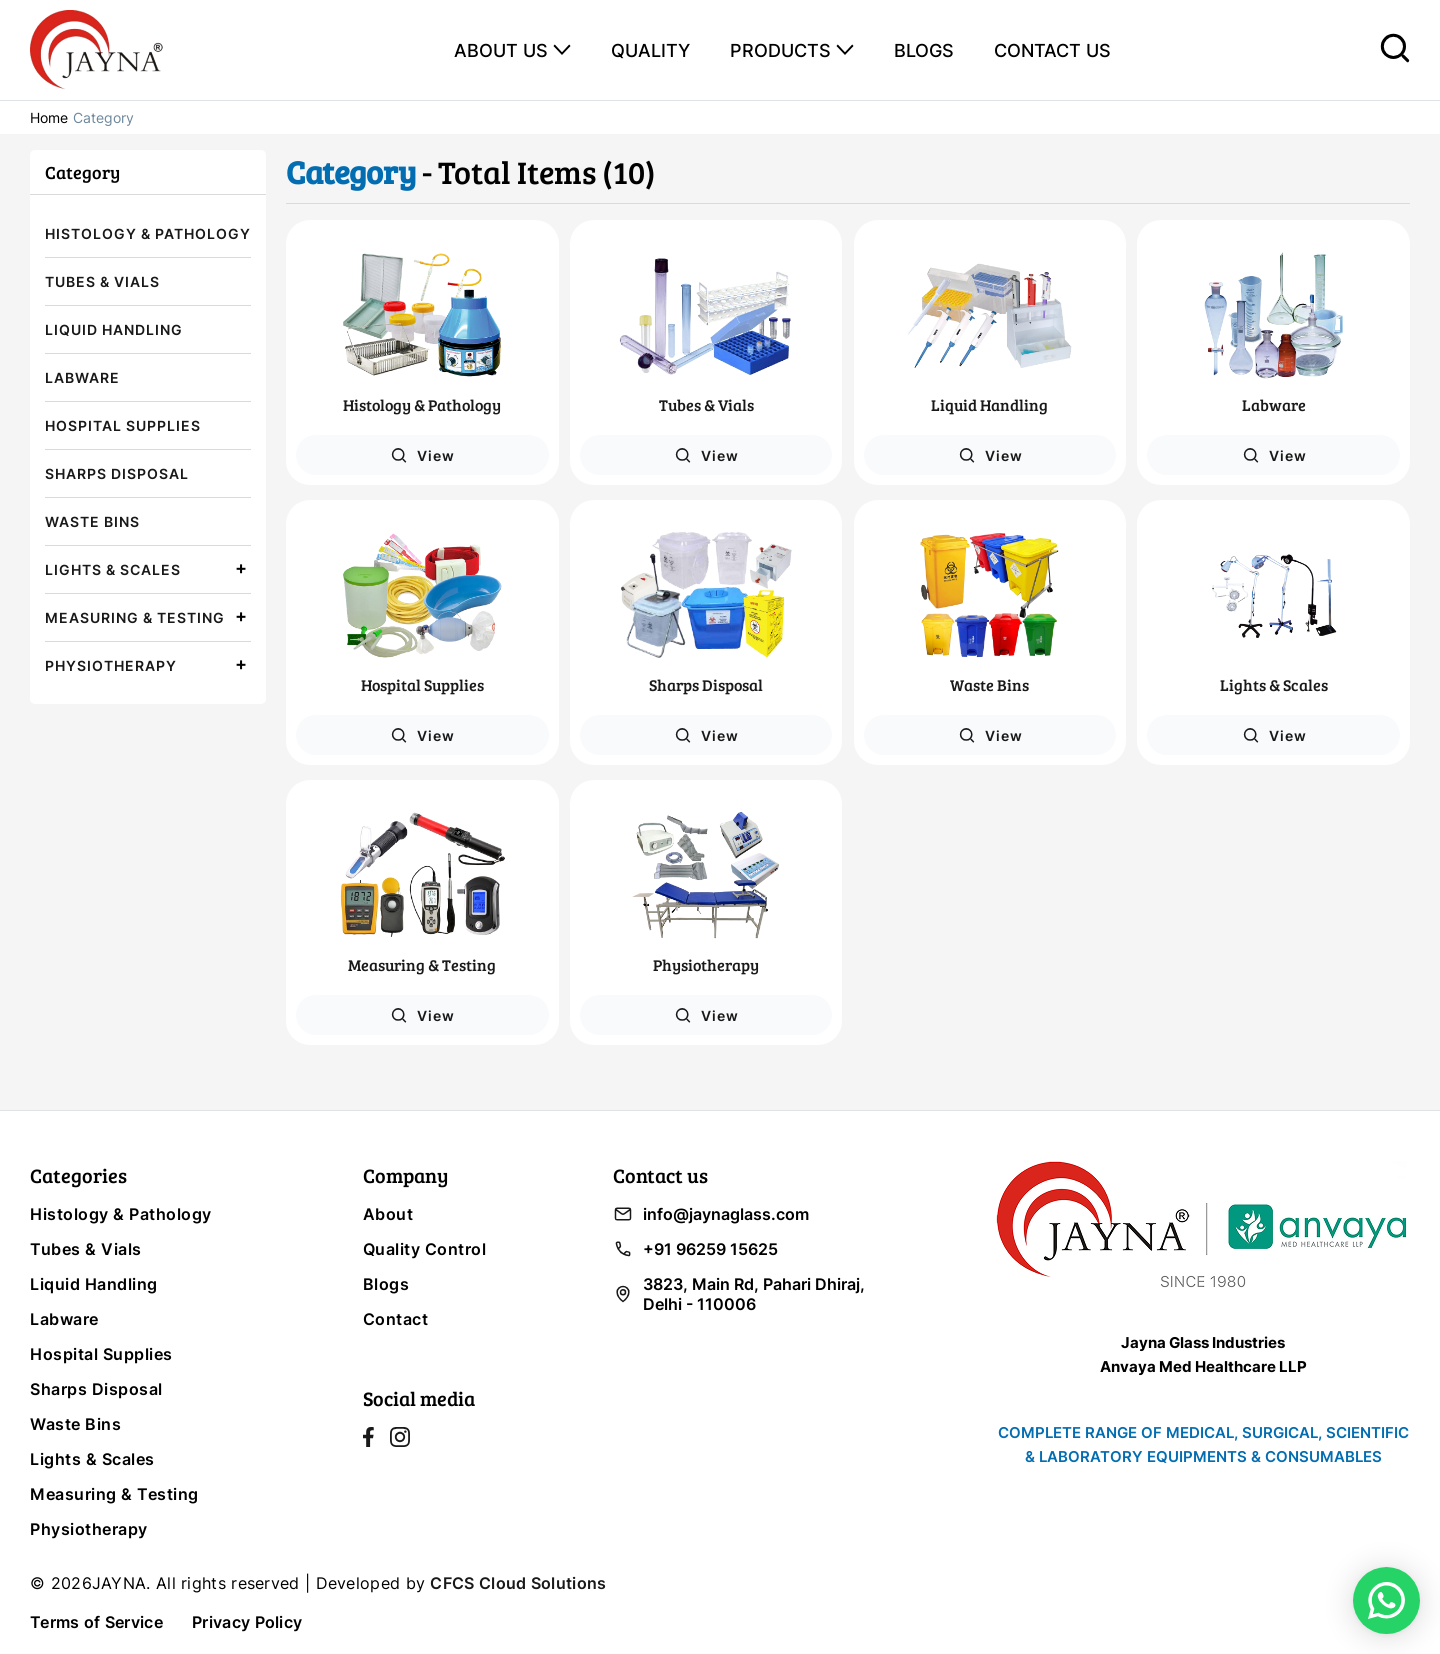 This screenshot has width=1440, height=1654. Describe the element at coordinates (148, 233) in the screenshot. I see `Histology & Pathology` at that location.